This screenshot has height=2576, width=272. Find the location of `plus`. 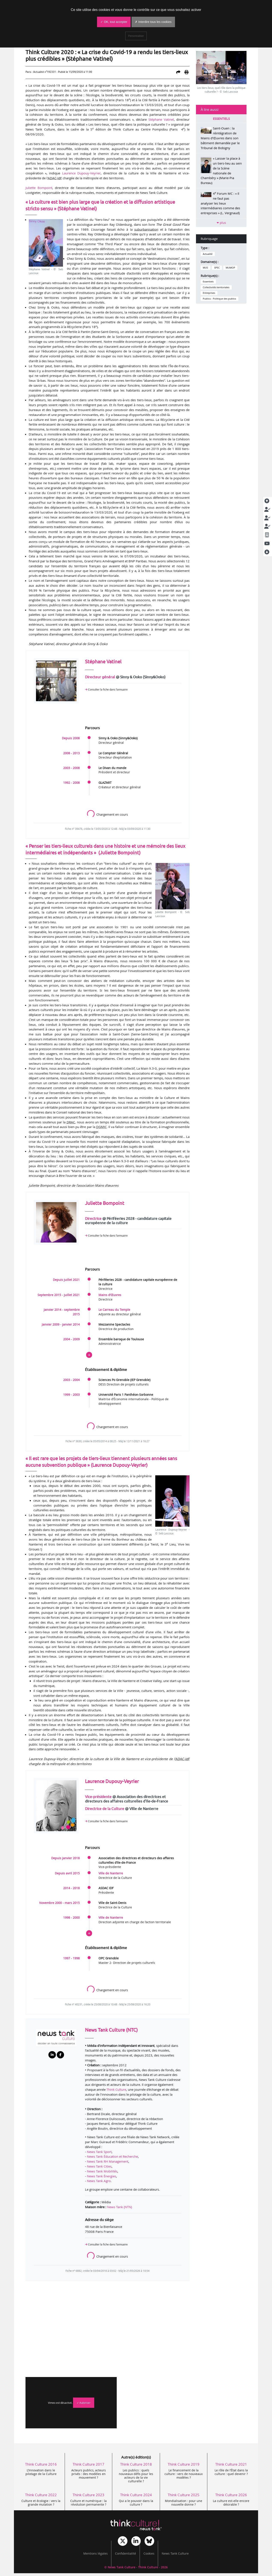

plus is located at coordinates (221, 225).